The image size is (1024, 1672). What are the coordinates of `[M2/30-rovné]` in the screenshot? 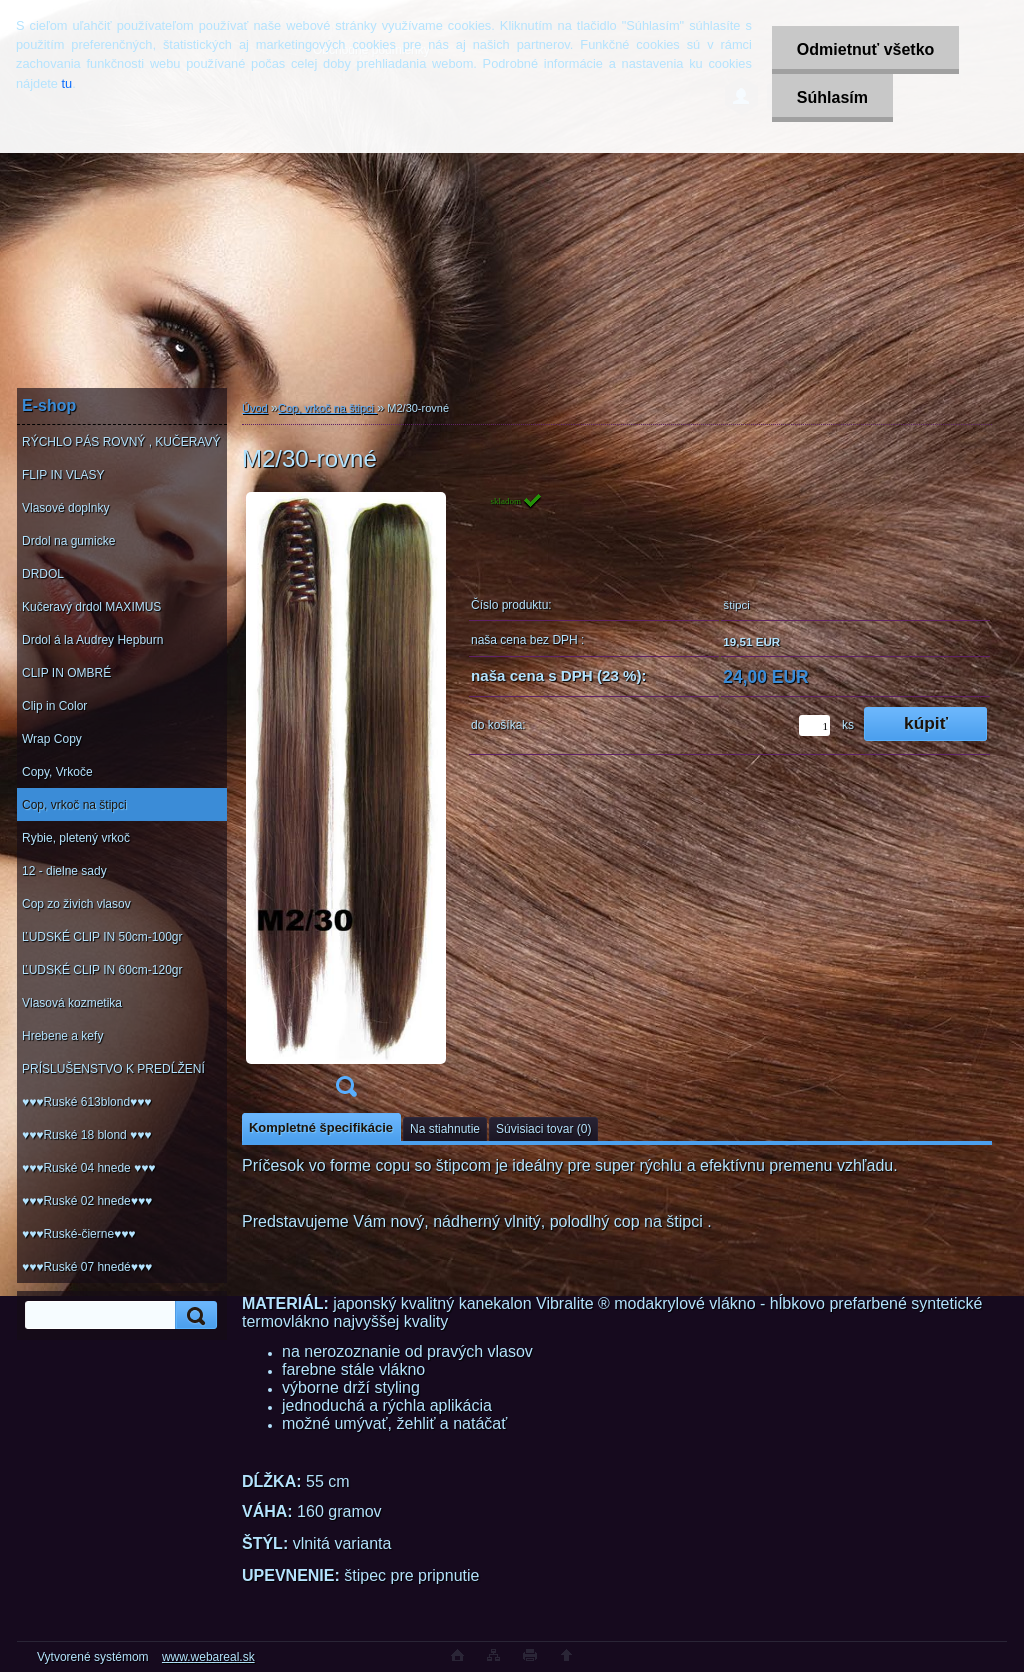 It's located at (346, 801).